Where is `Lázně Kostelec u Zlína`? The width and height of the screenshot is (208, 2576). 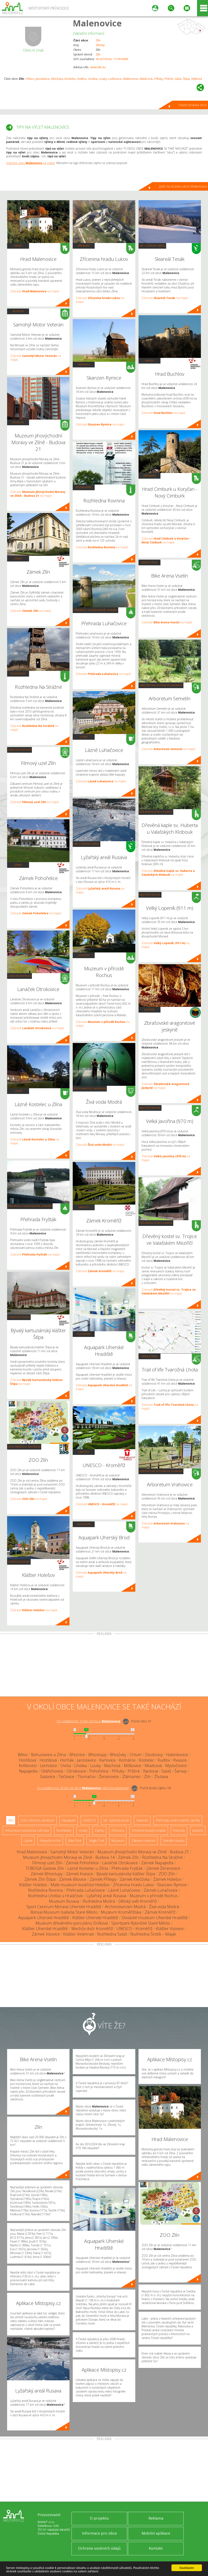
Lázně Kostelec u Zlína is located at coordinates (87, 1868).